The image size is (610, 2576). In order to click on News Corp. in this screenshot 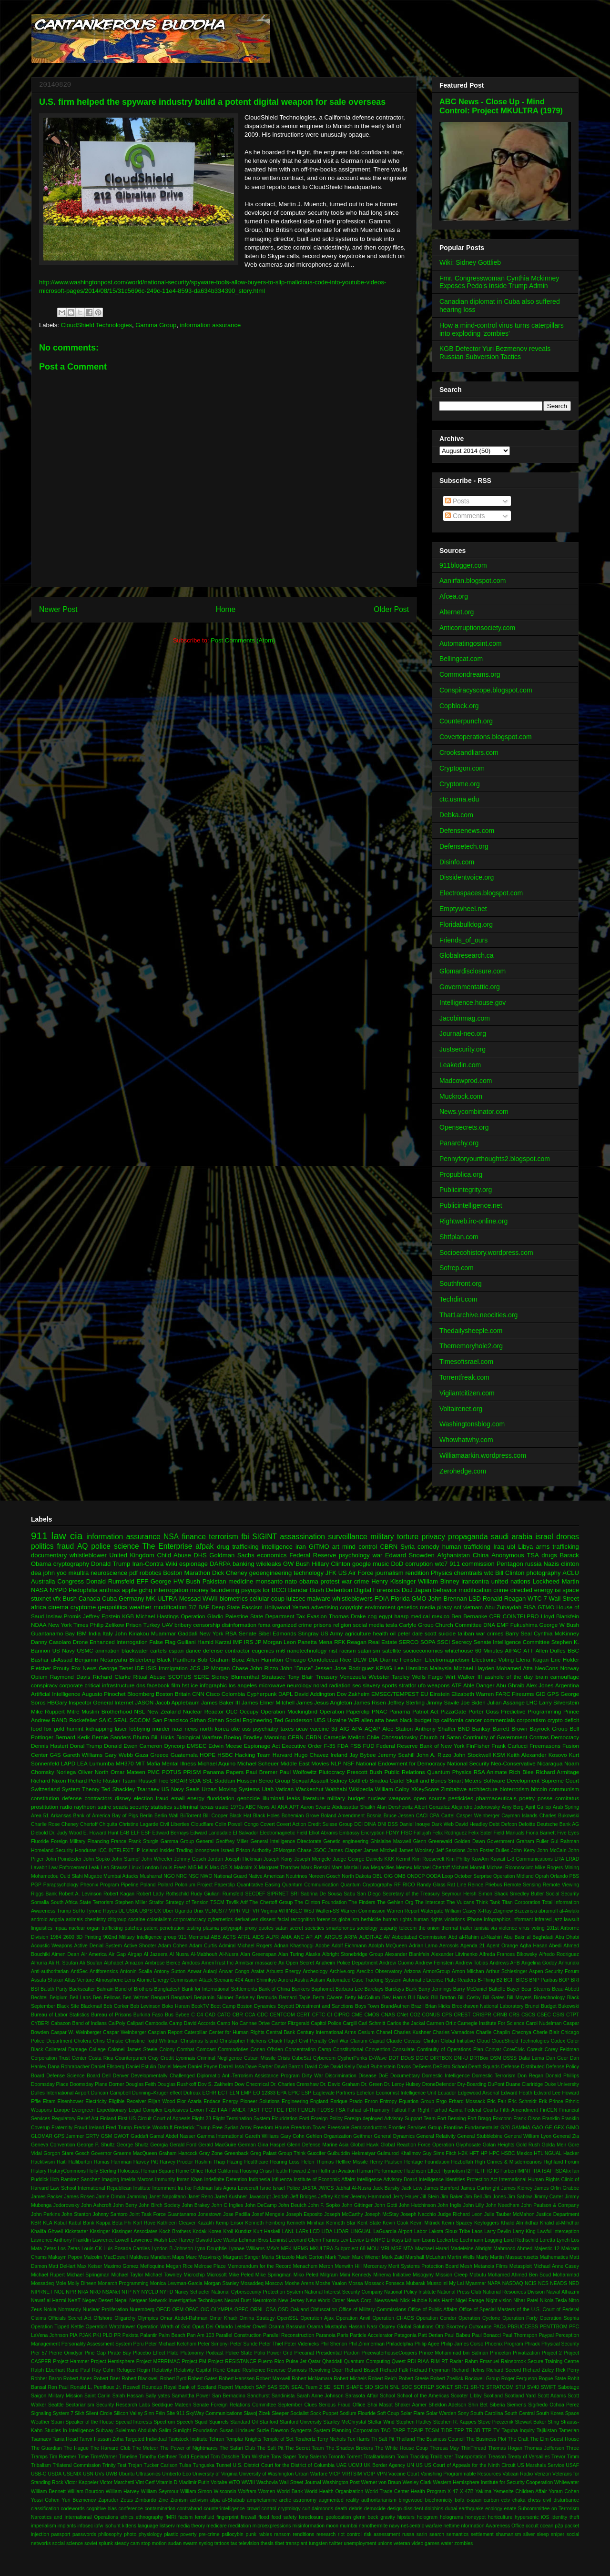, I will do `click(359, 2300)`.